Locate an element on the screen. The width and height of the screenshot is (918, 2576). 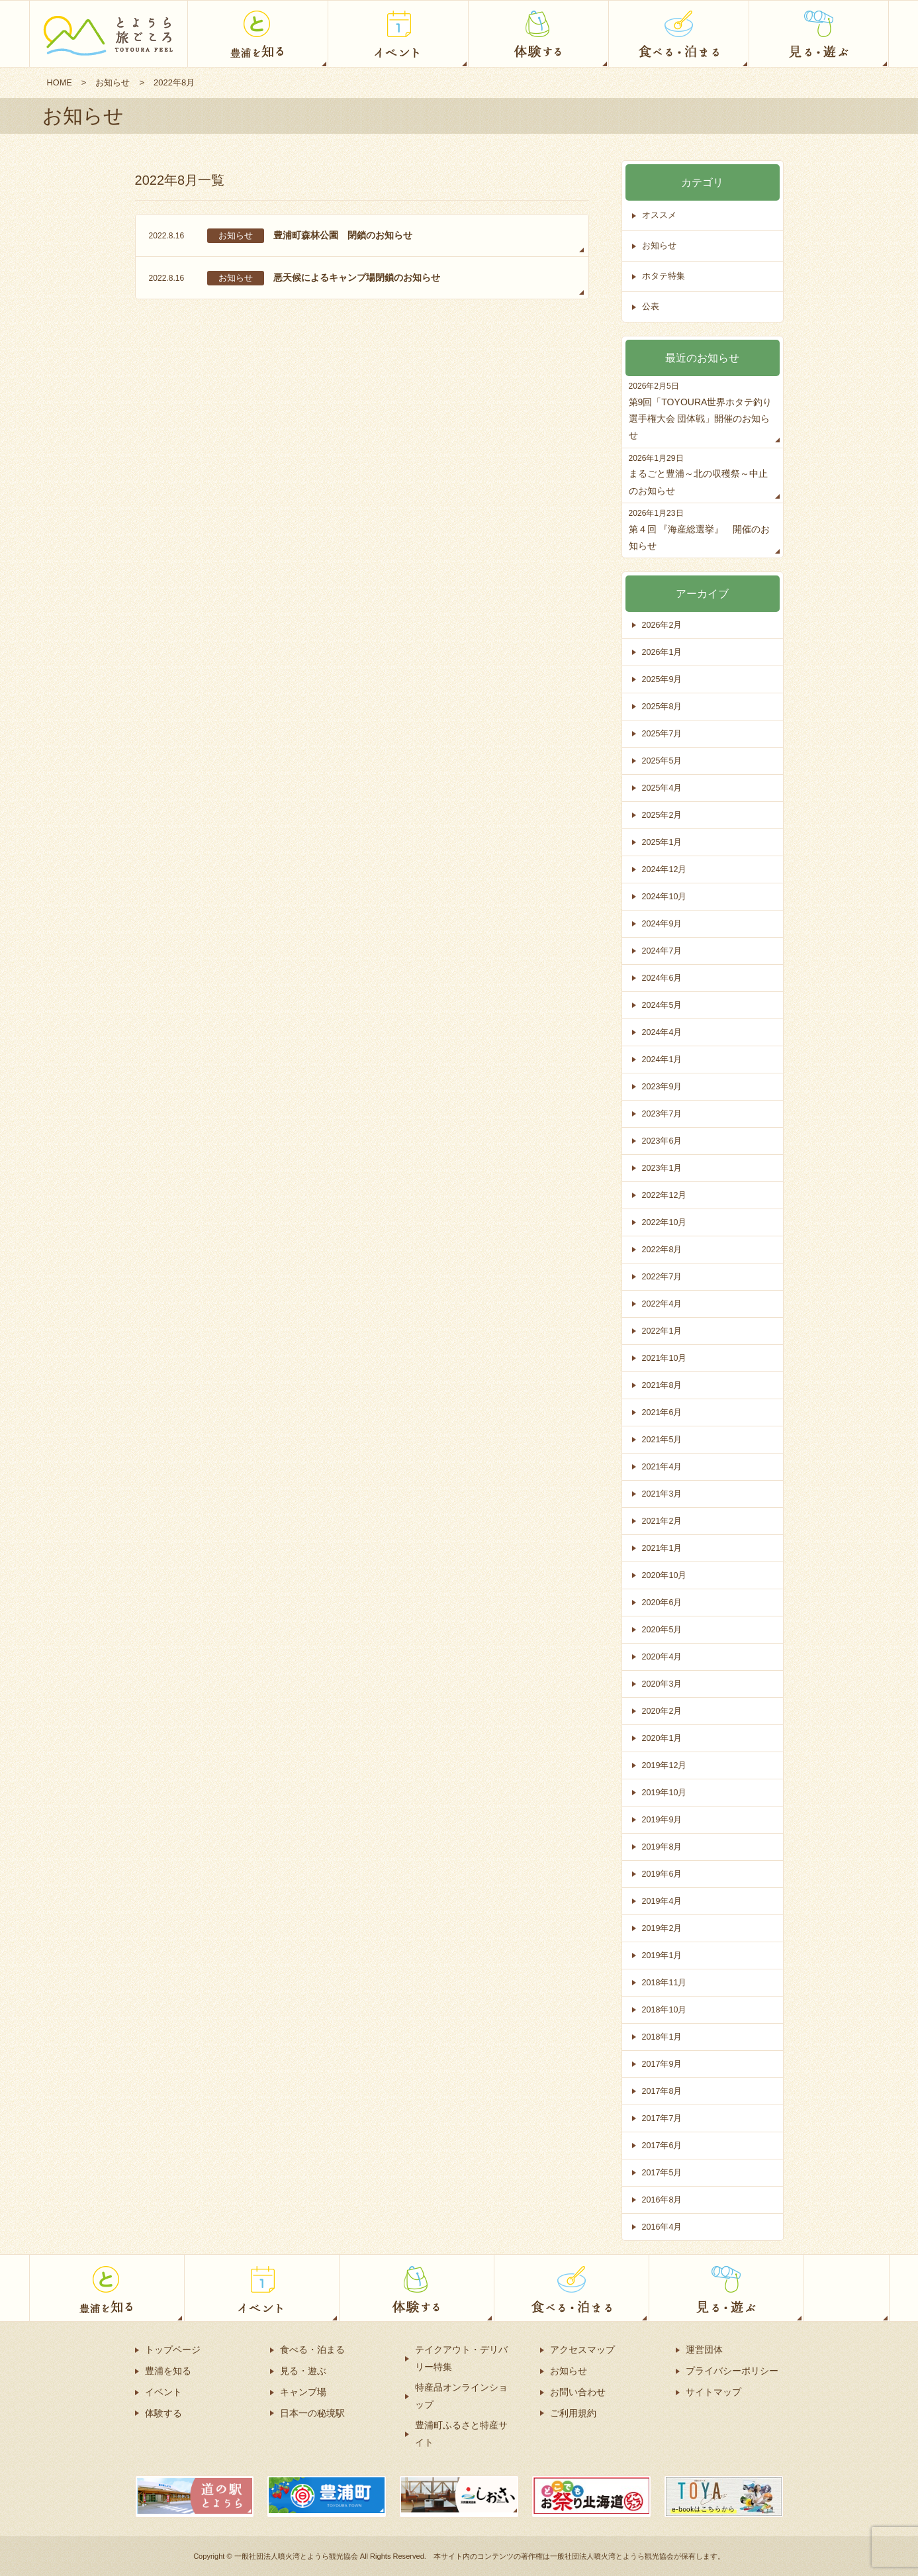
2020年4月 is located at coordinates (662, 1656).